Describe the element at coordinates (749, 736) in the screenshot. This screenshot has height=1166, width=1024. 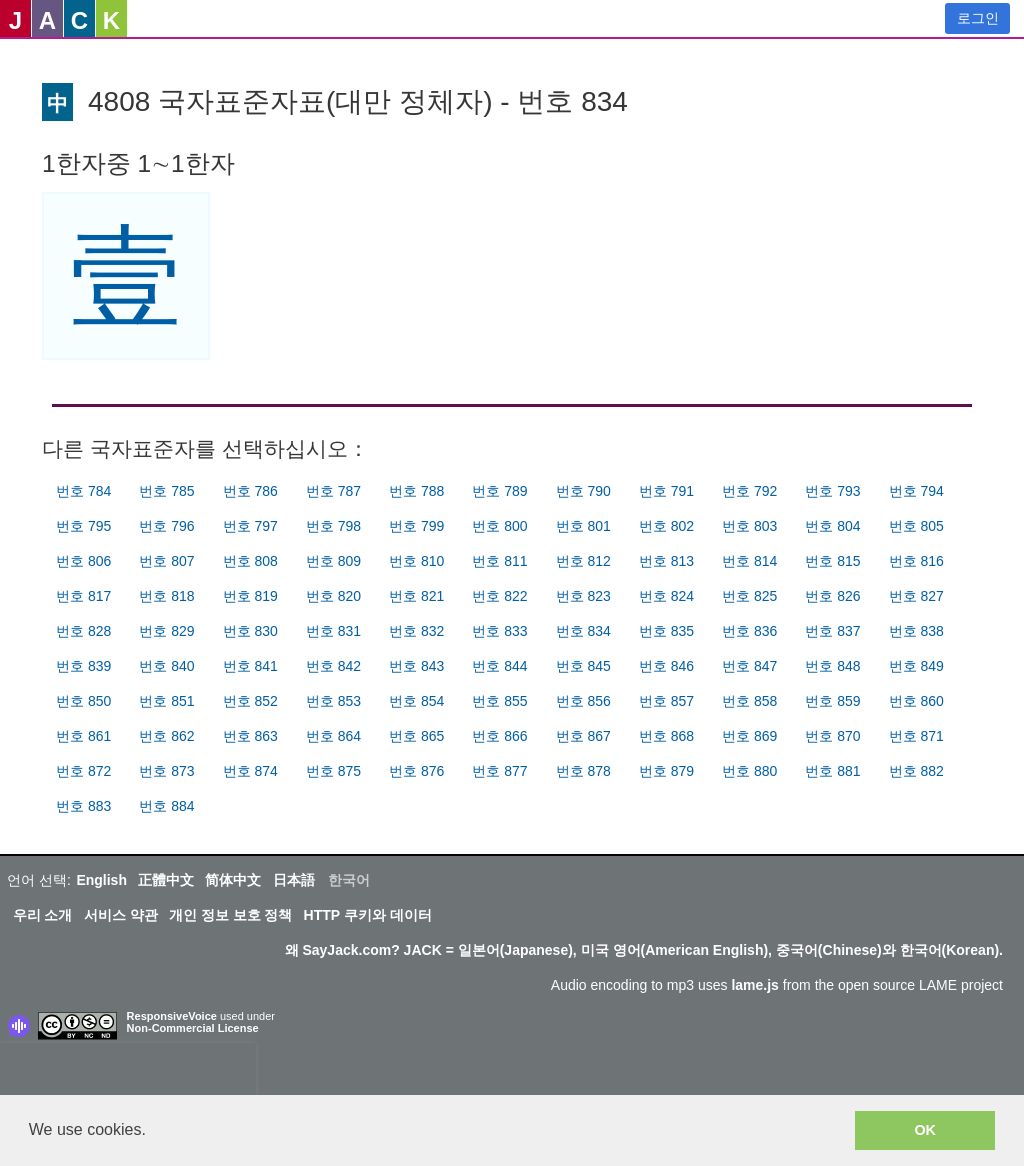
I see `번호 869` at that location.